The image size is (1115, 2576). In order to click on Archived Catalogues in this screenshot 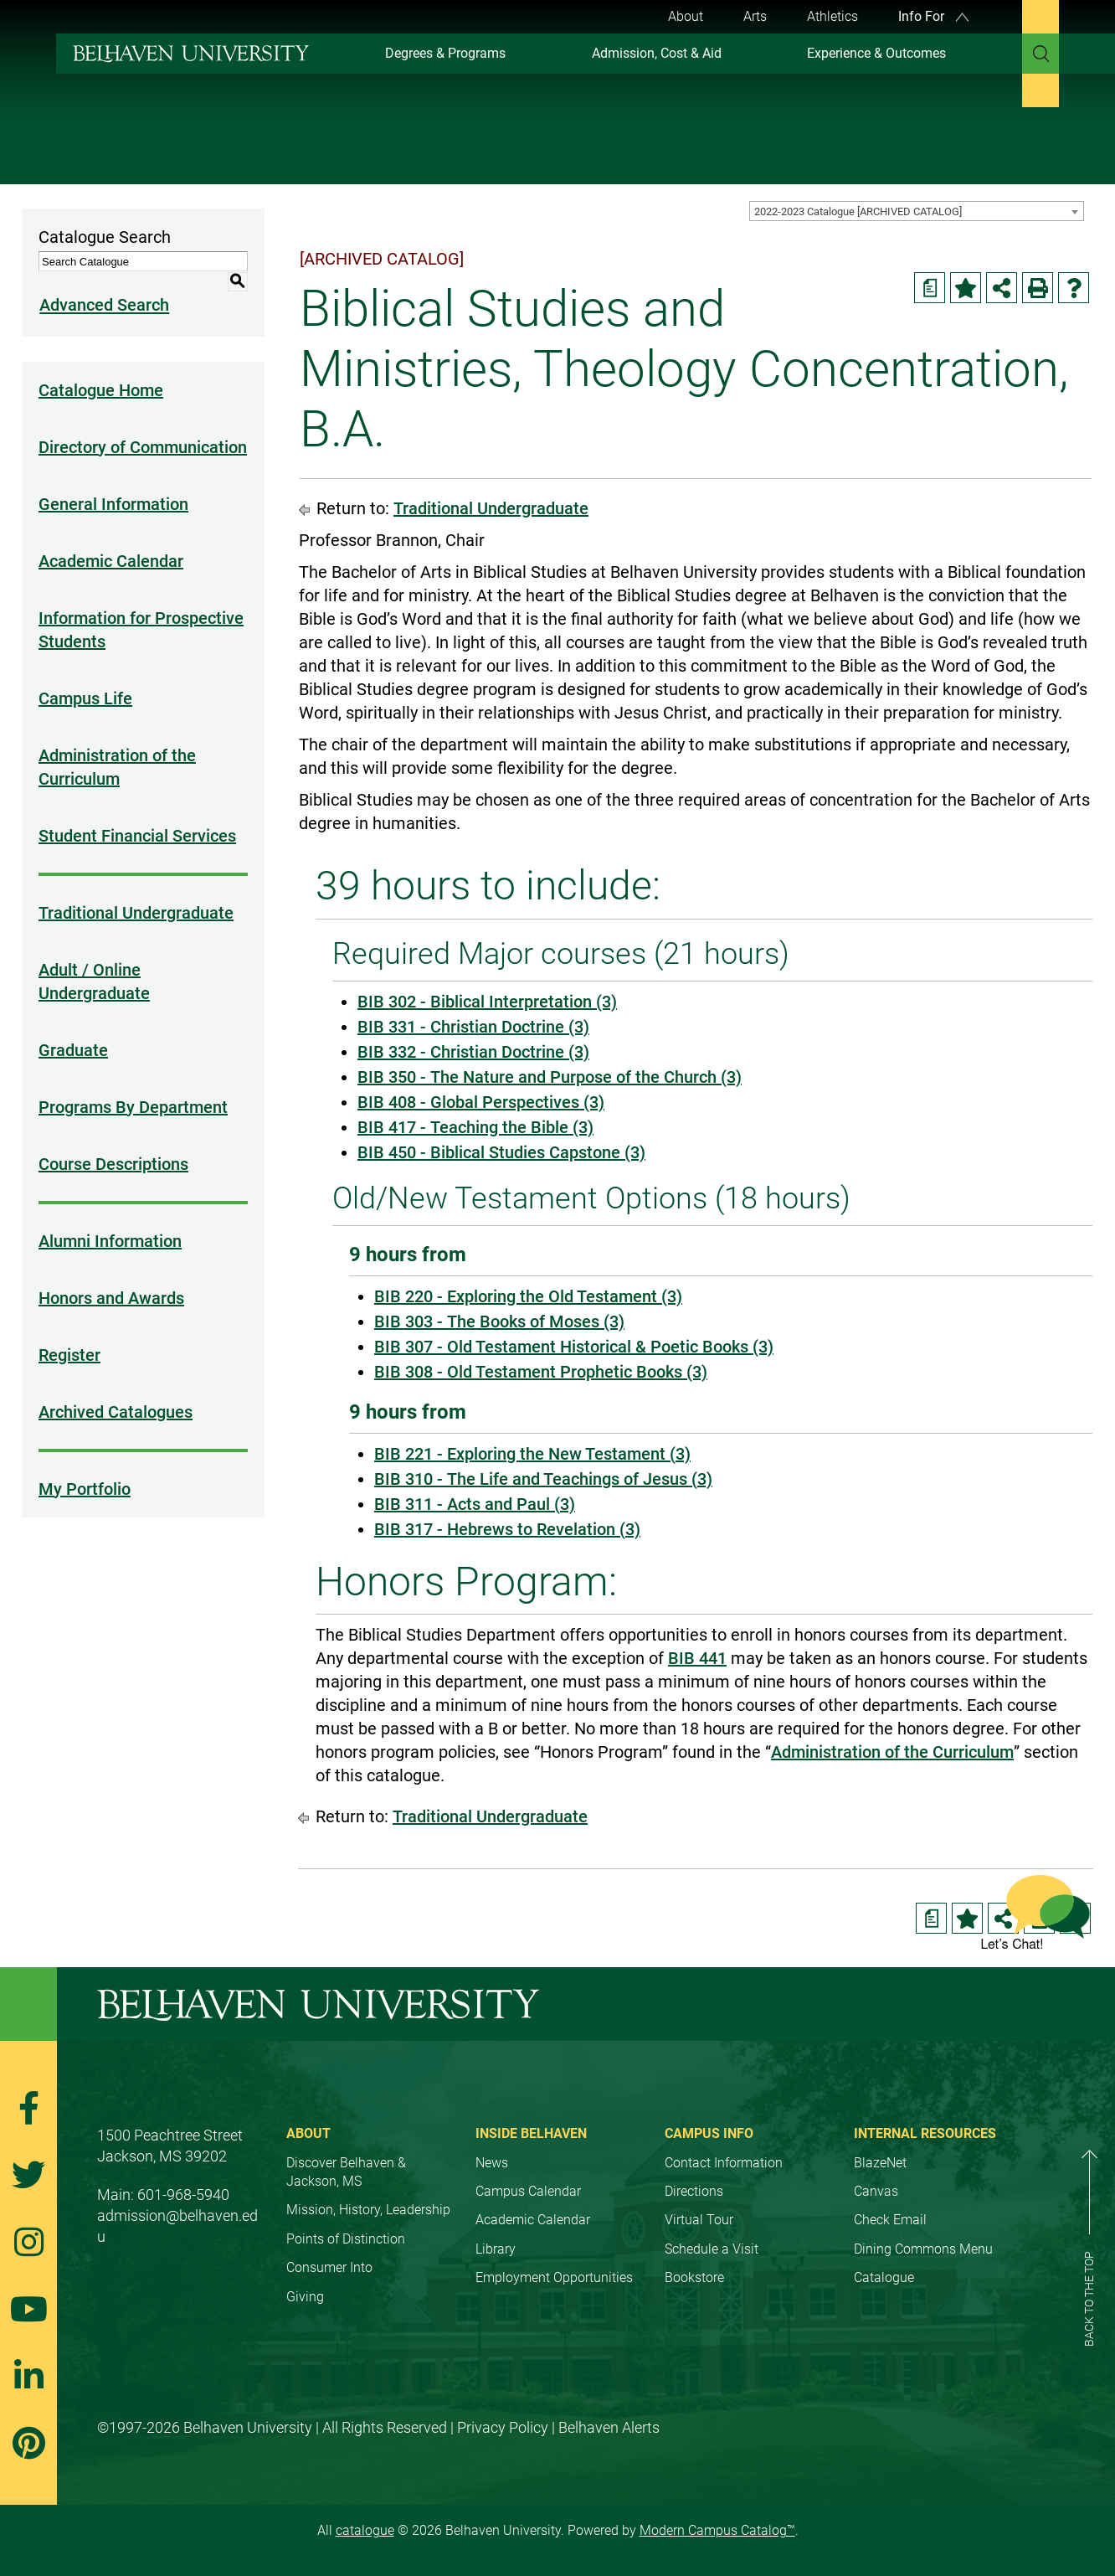, I will do `click(116, 1392)`.